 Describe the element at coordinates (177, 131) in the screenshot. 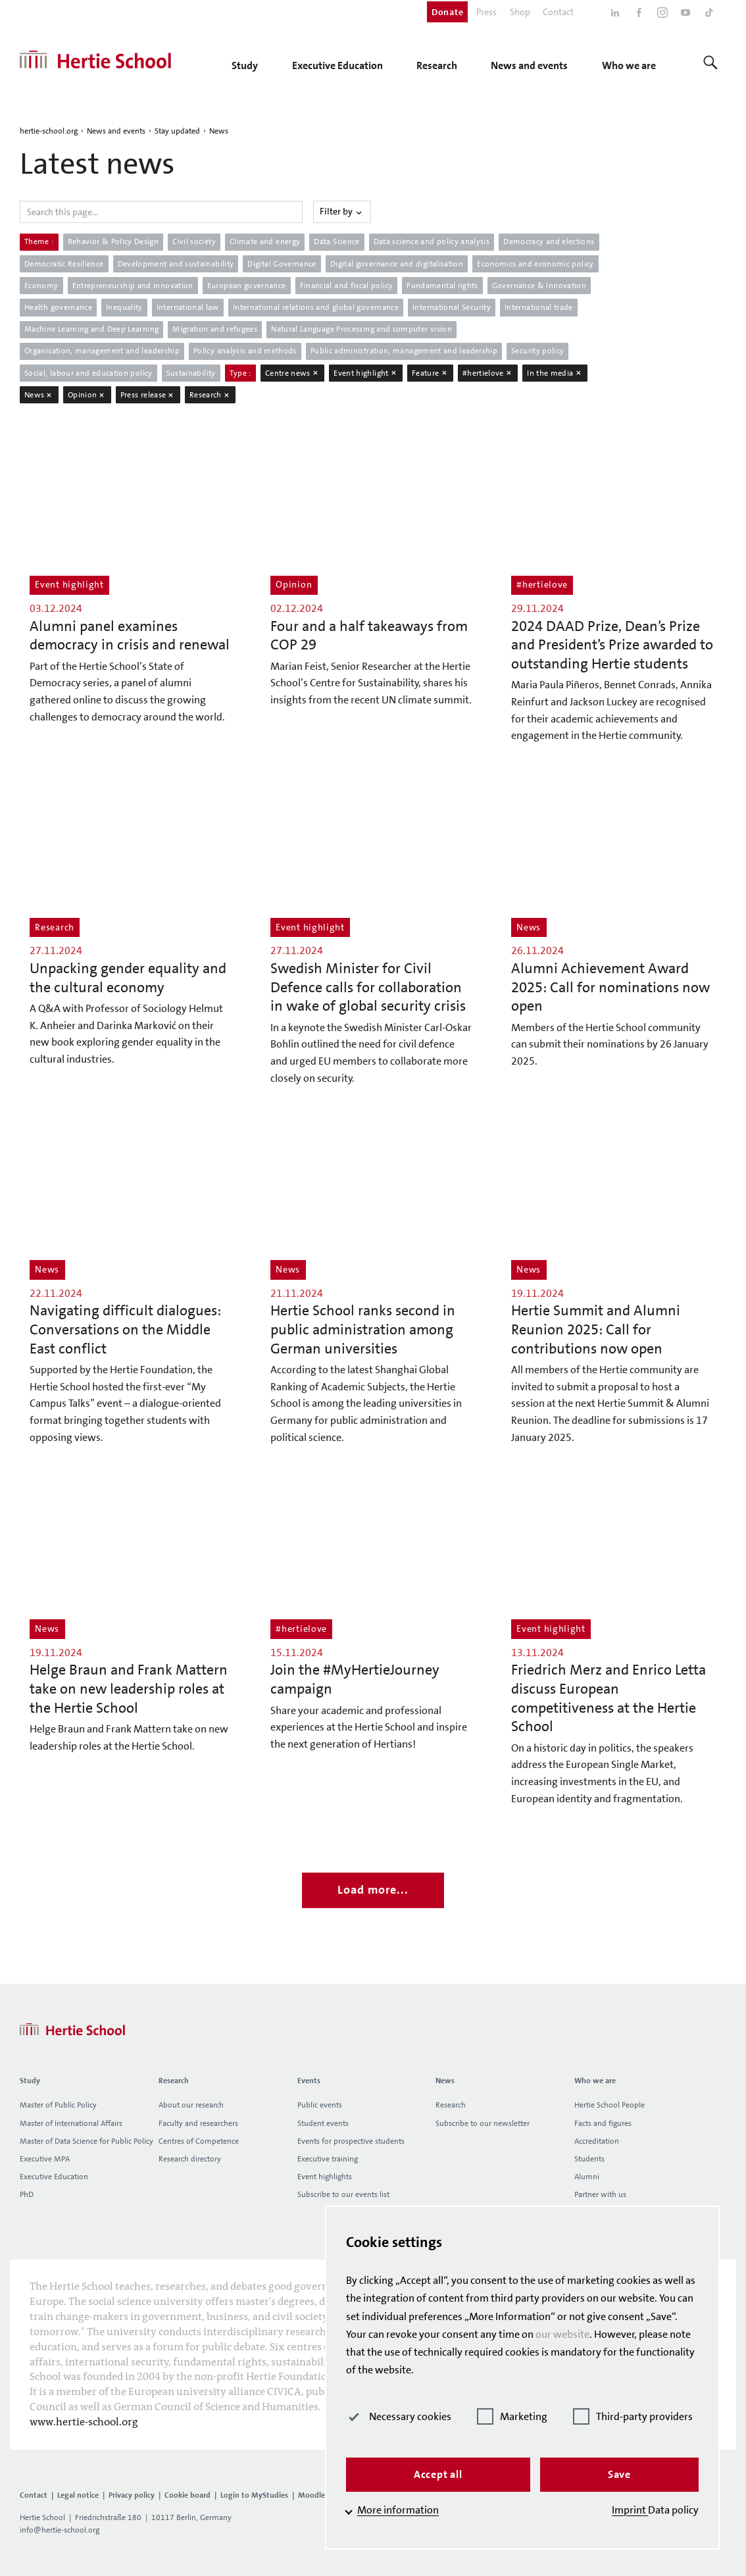

I see `Stay updated` at that location.